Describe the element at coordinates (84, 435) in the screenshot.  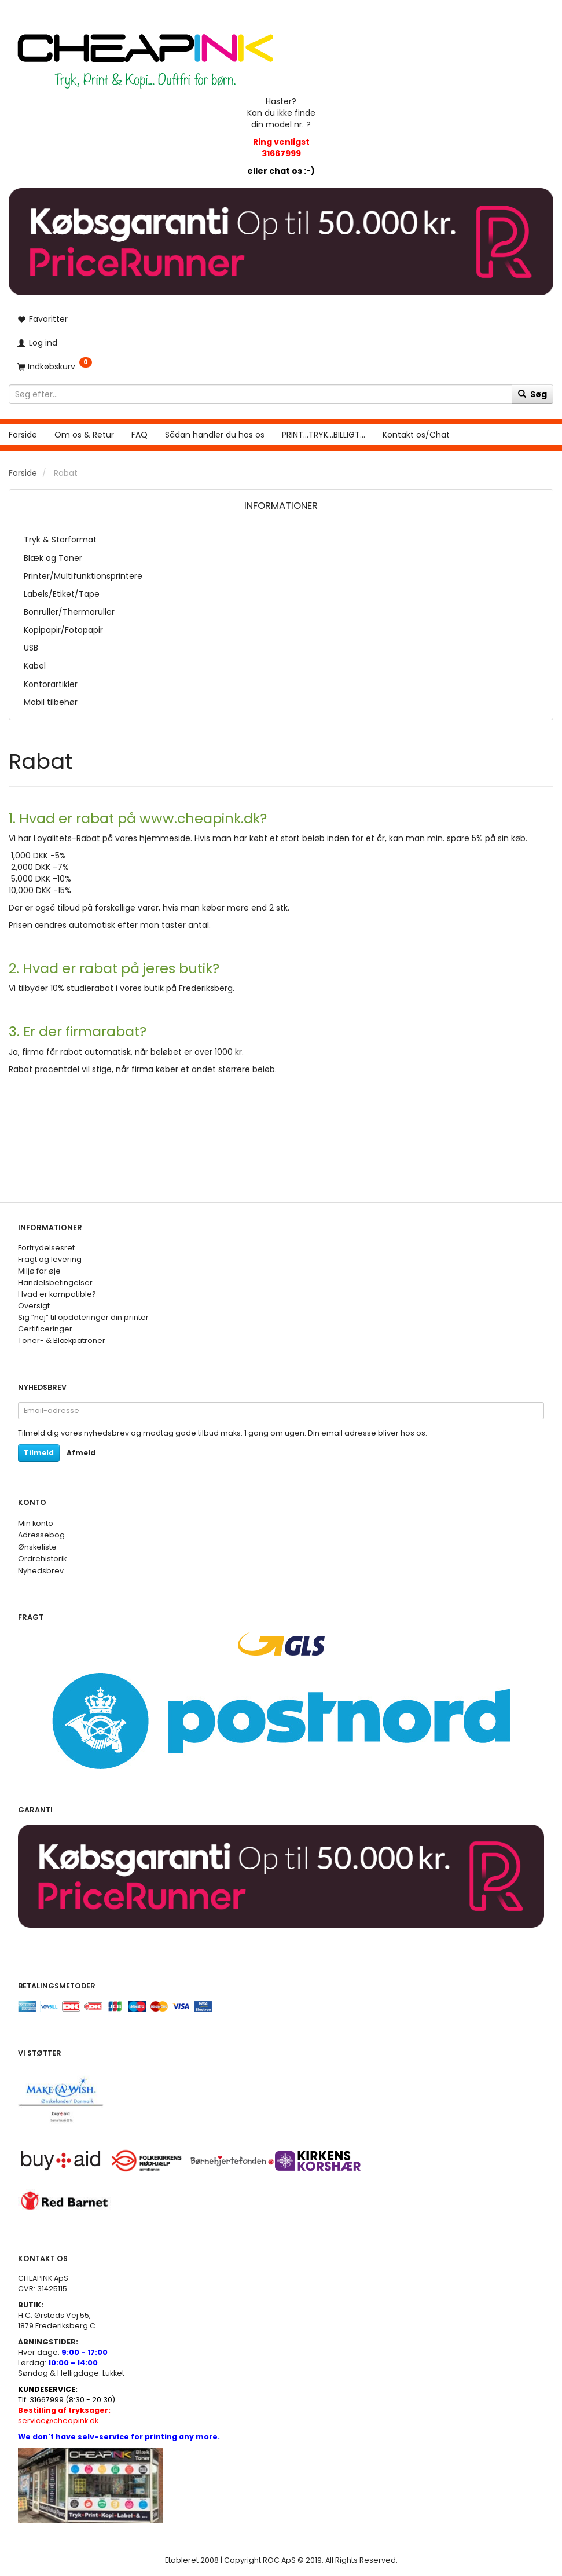
I see `Om os & Retur` at that location.